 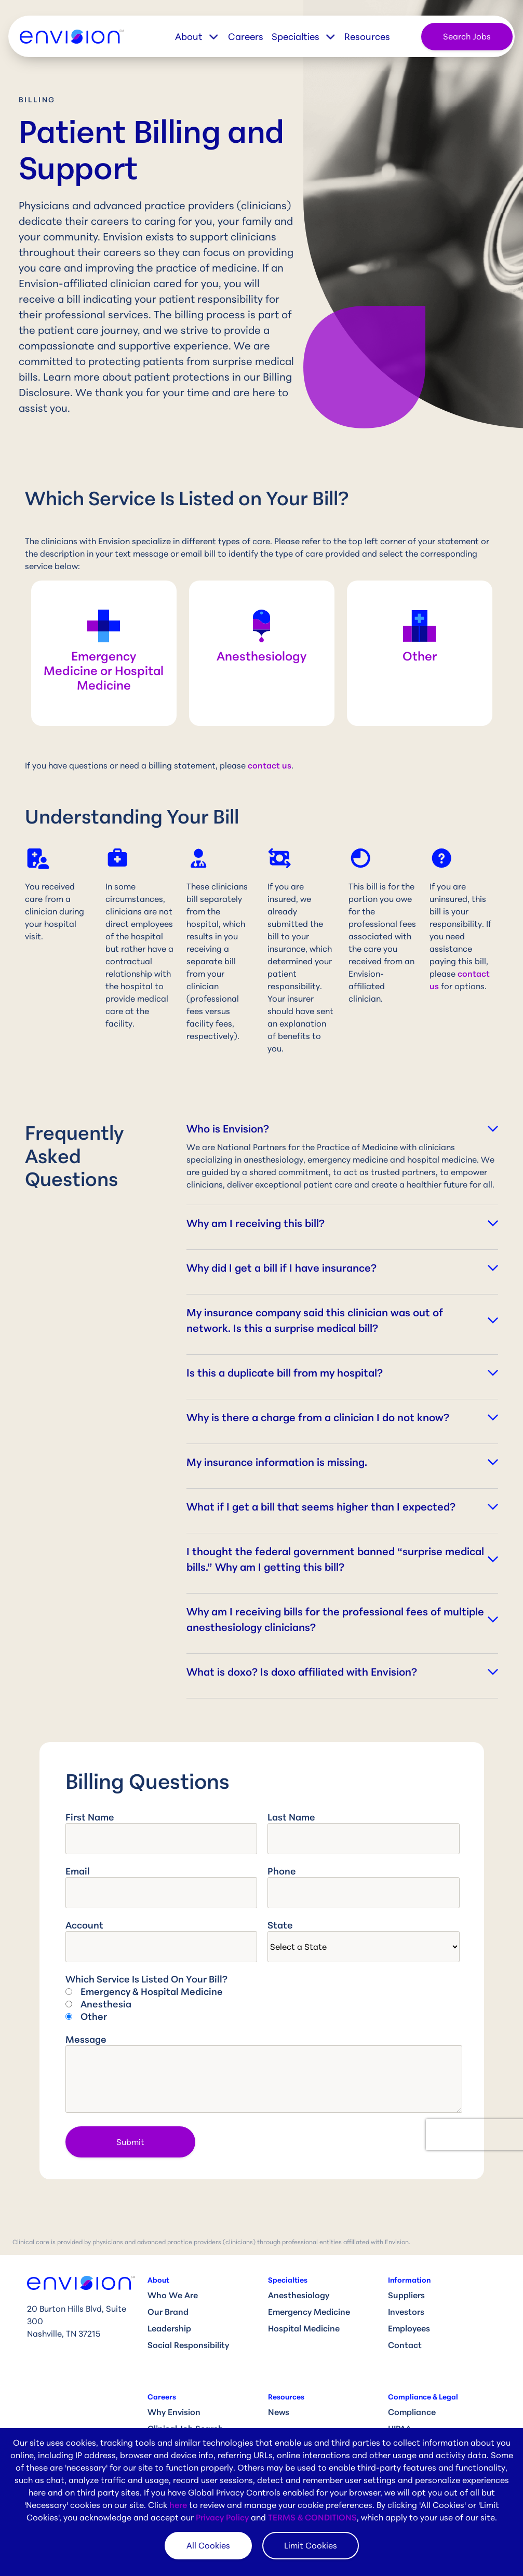 What do you see at coordinates (309, 2312) in the screenshot?
I see `Emergency Medicine` at bounding box center [309, 2312].